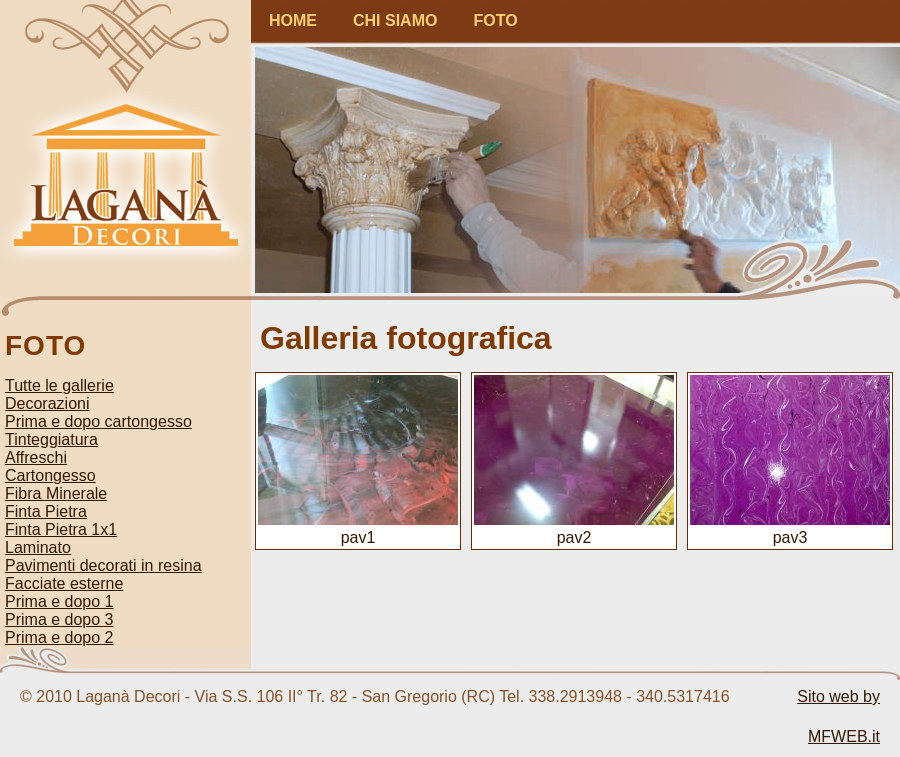 The image size is (900, 757). I want to click on Prima e dopo 3, so click(59, 619).